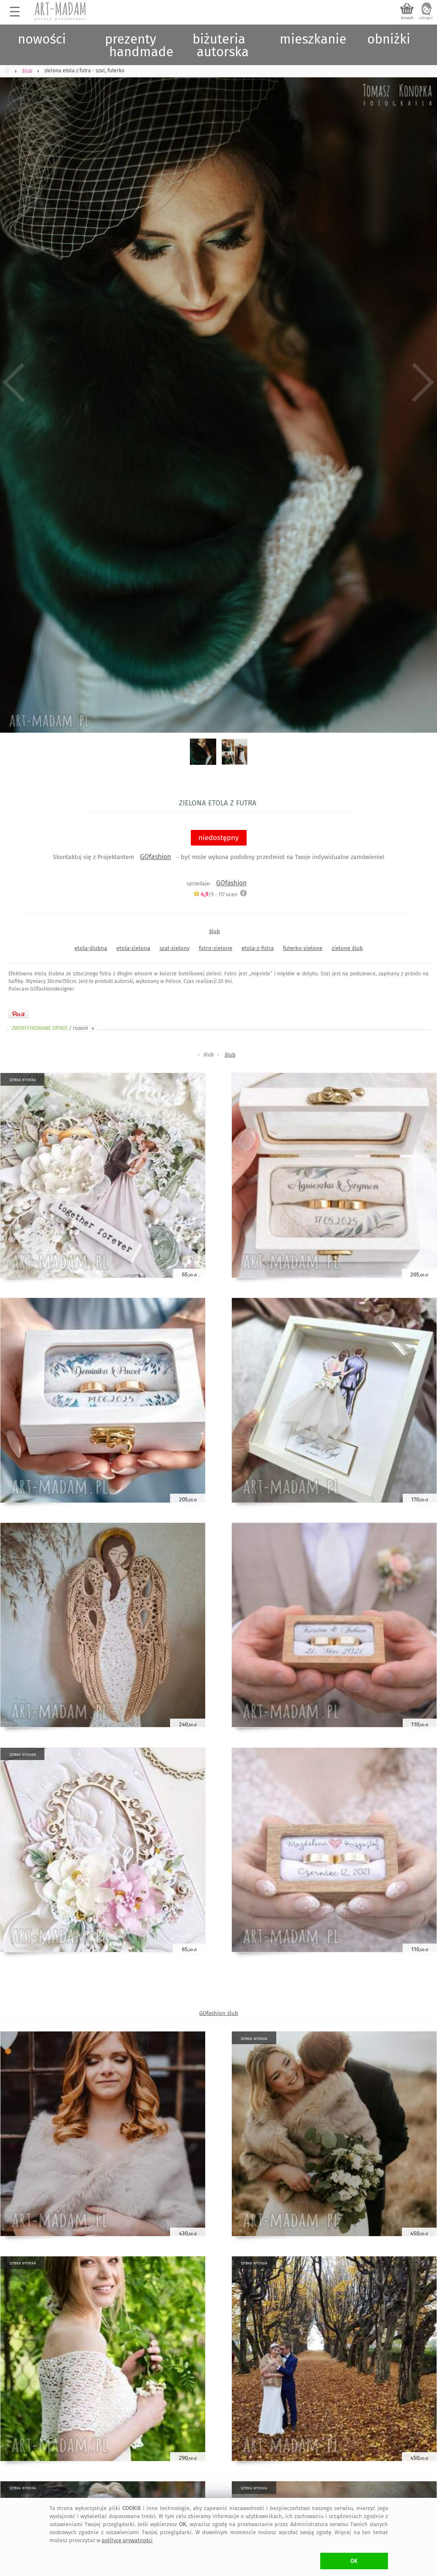 Image resolution: width=437 pixels, height=2576 pixels. I want to click on etola-zielona, so click(133, 948).